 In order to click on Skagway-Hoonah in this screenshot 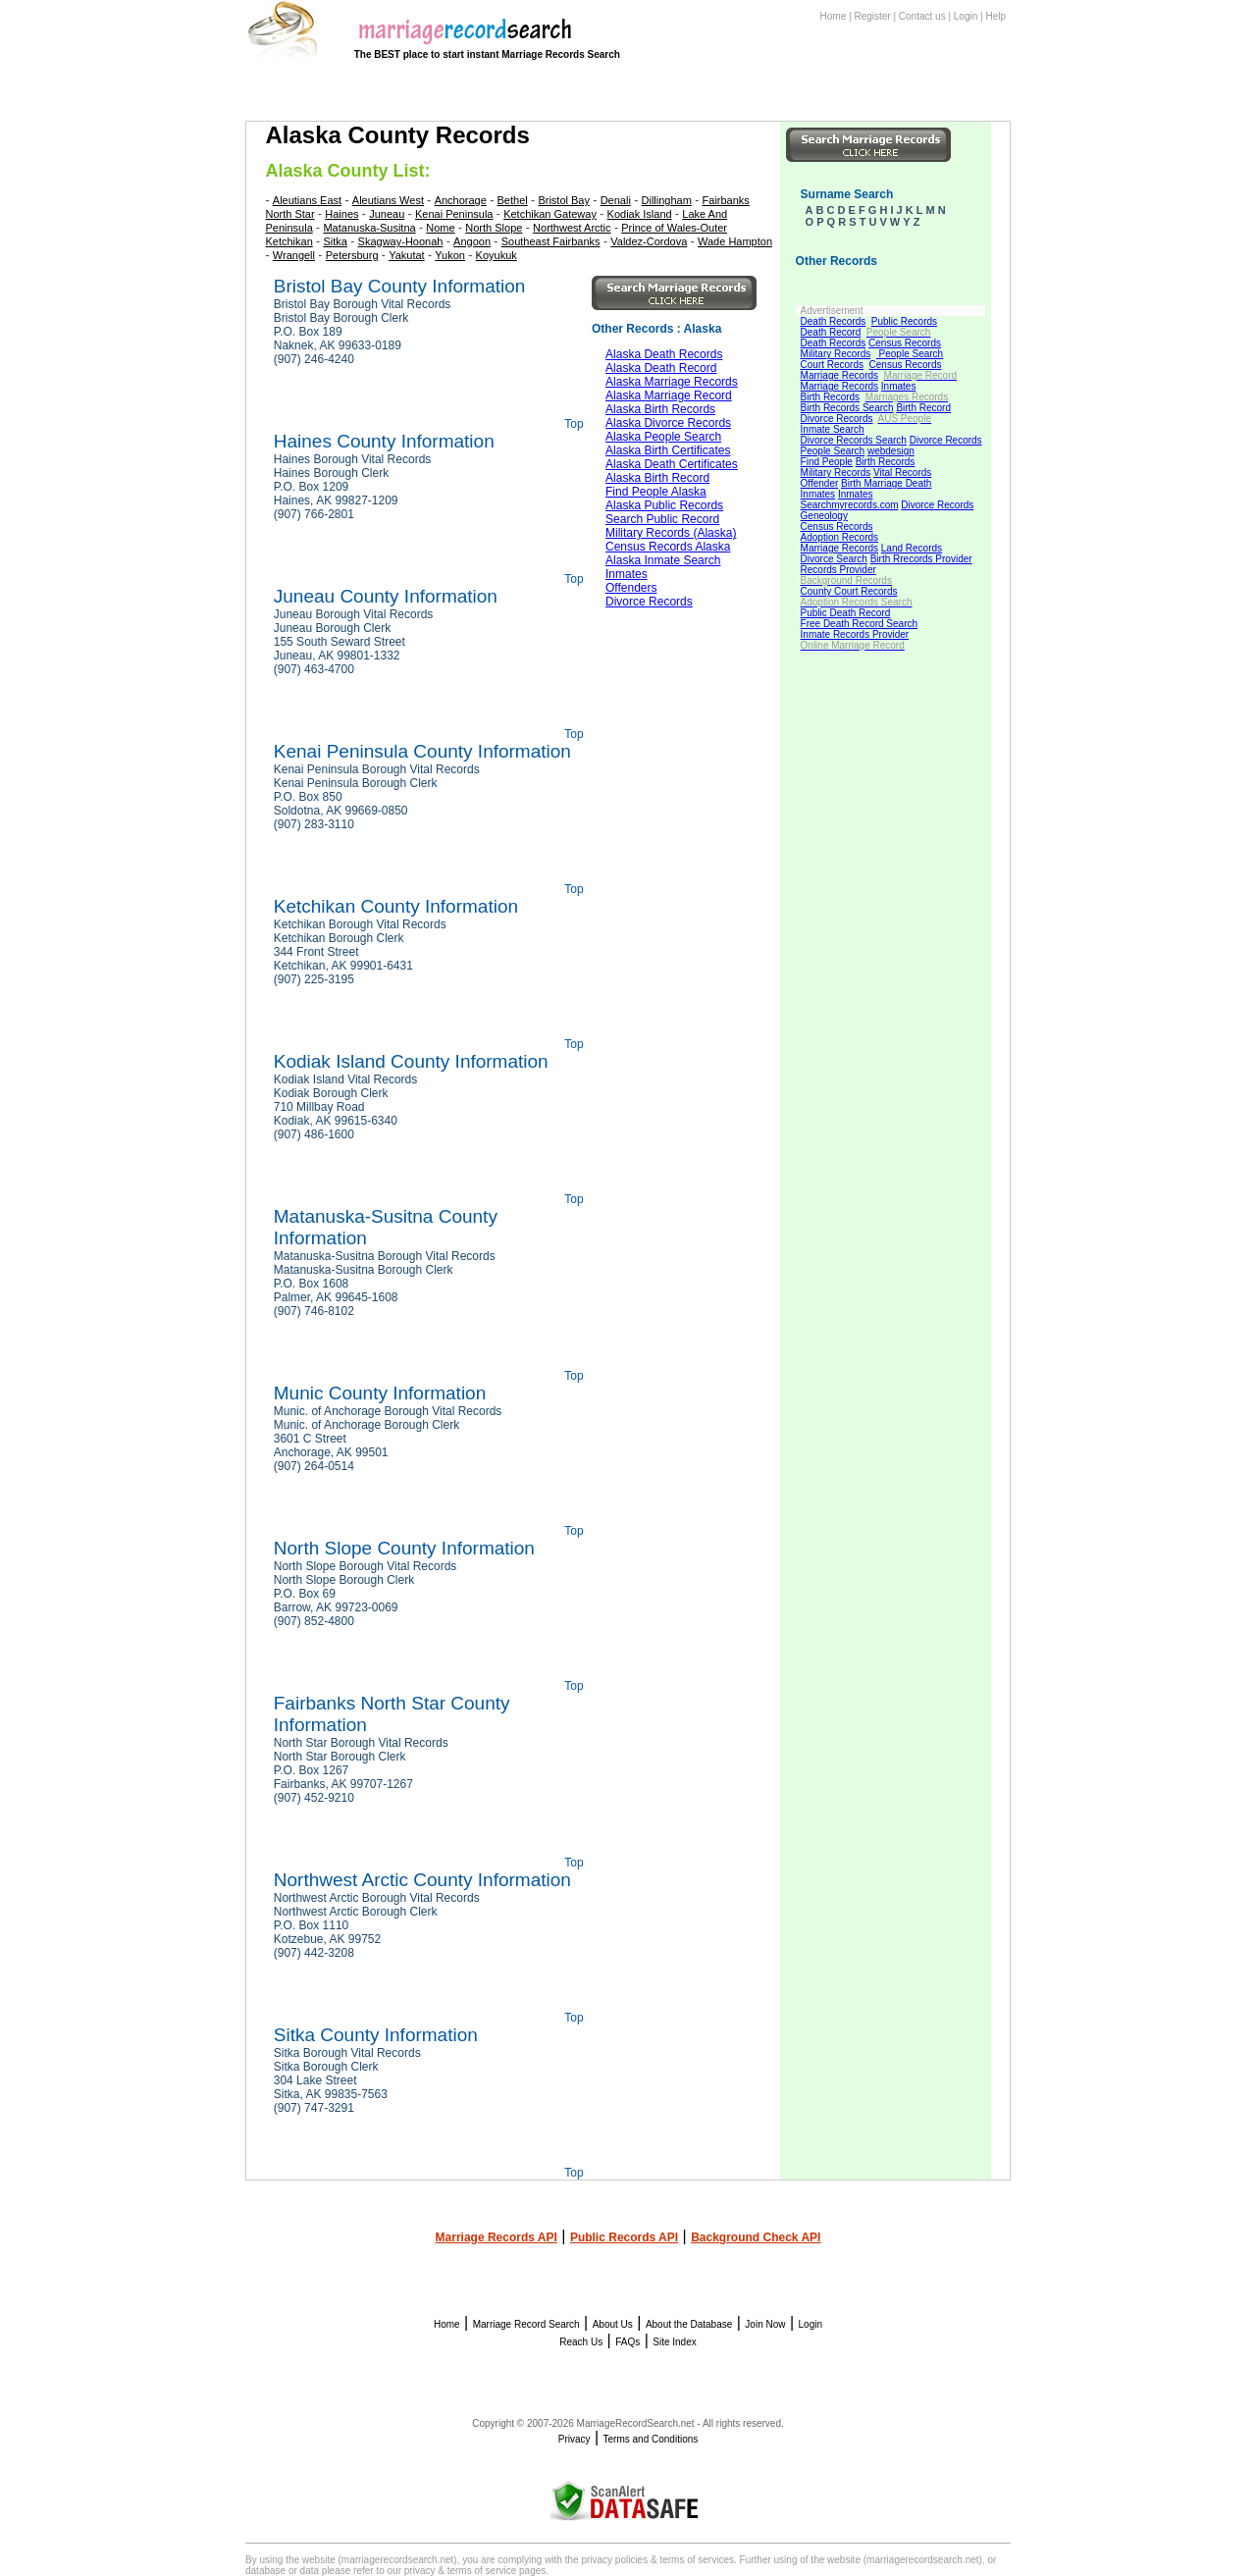, I will do `click(401, 241)`.